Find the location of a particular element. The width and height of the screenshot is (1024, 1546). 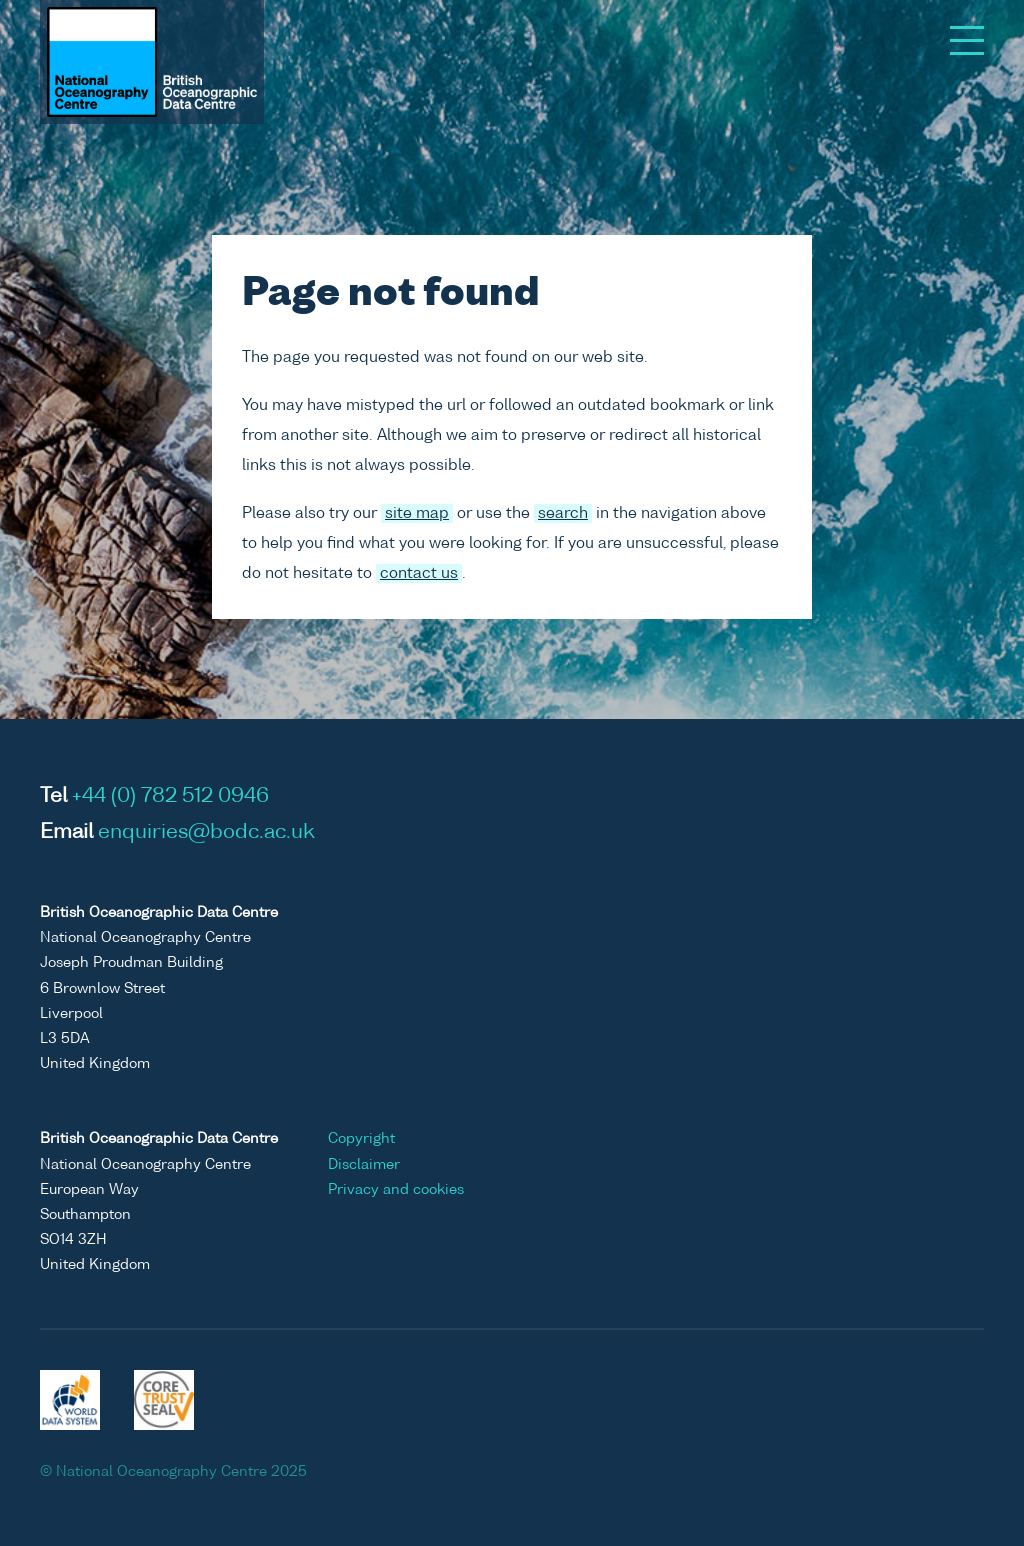

contact us is located at coordinates (419, 573).